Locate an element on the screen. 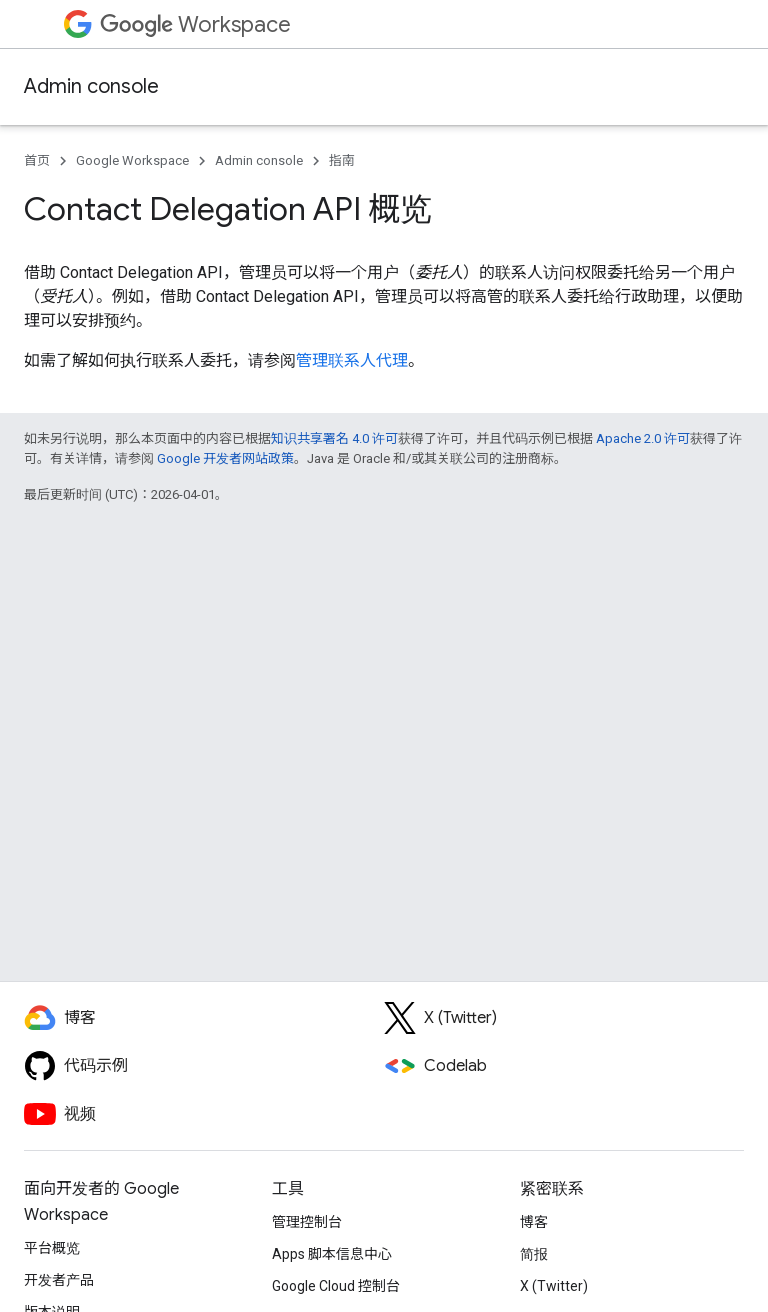  管理控制台 is located at coordinates (307, 1222).